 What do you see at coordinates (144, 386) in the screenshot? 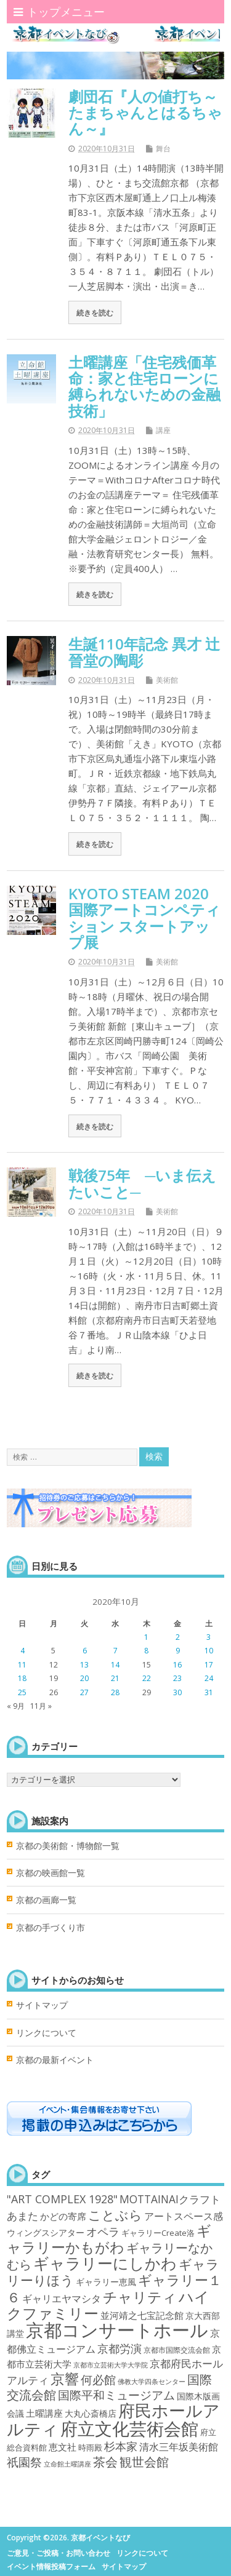
I see `土曜講座「住宅残価革命：家と住宅ローンに縛られないための金融技術」` at bounding box center [144, 386].